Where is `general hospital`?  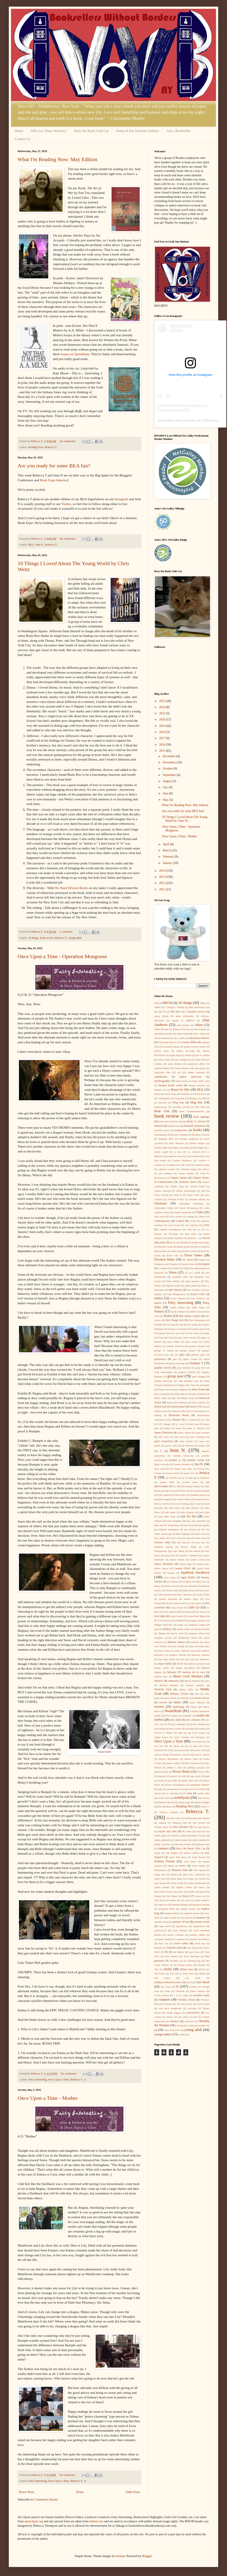
general hospital is located at coordinates (197, 1346).